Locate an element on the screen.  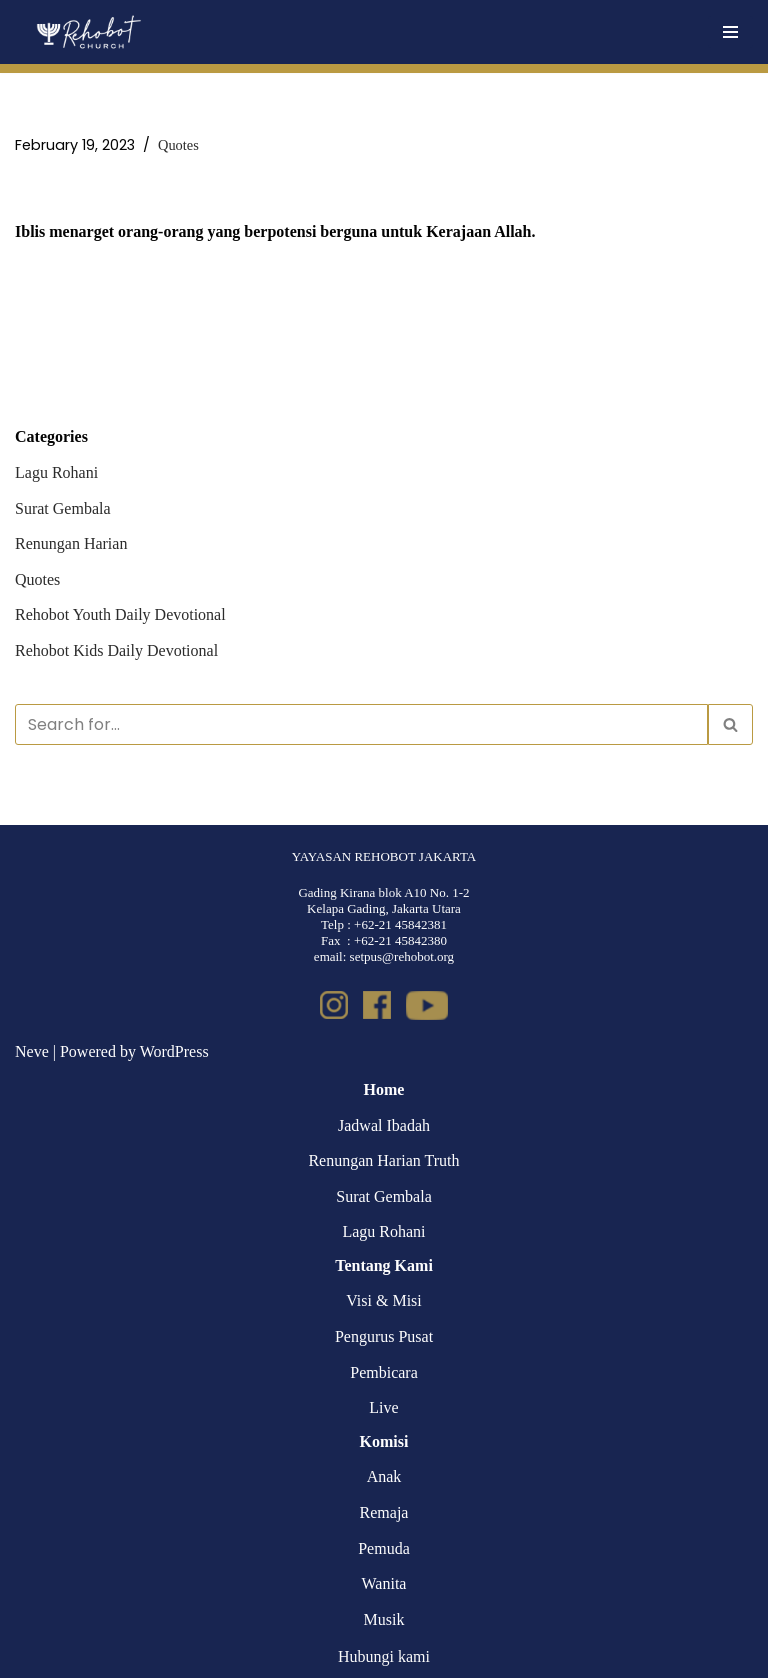
[Rehobot Church] is located at coordinates (87, 32).